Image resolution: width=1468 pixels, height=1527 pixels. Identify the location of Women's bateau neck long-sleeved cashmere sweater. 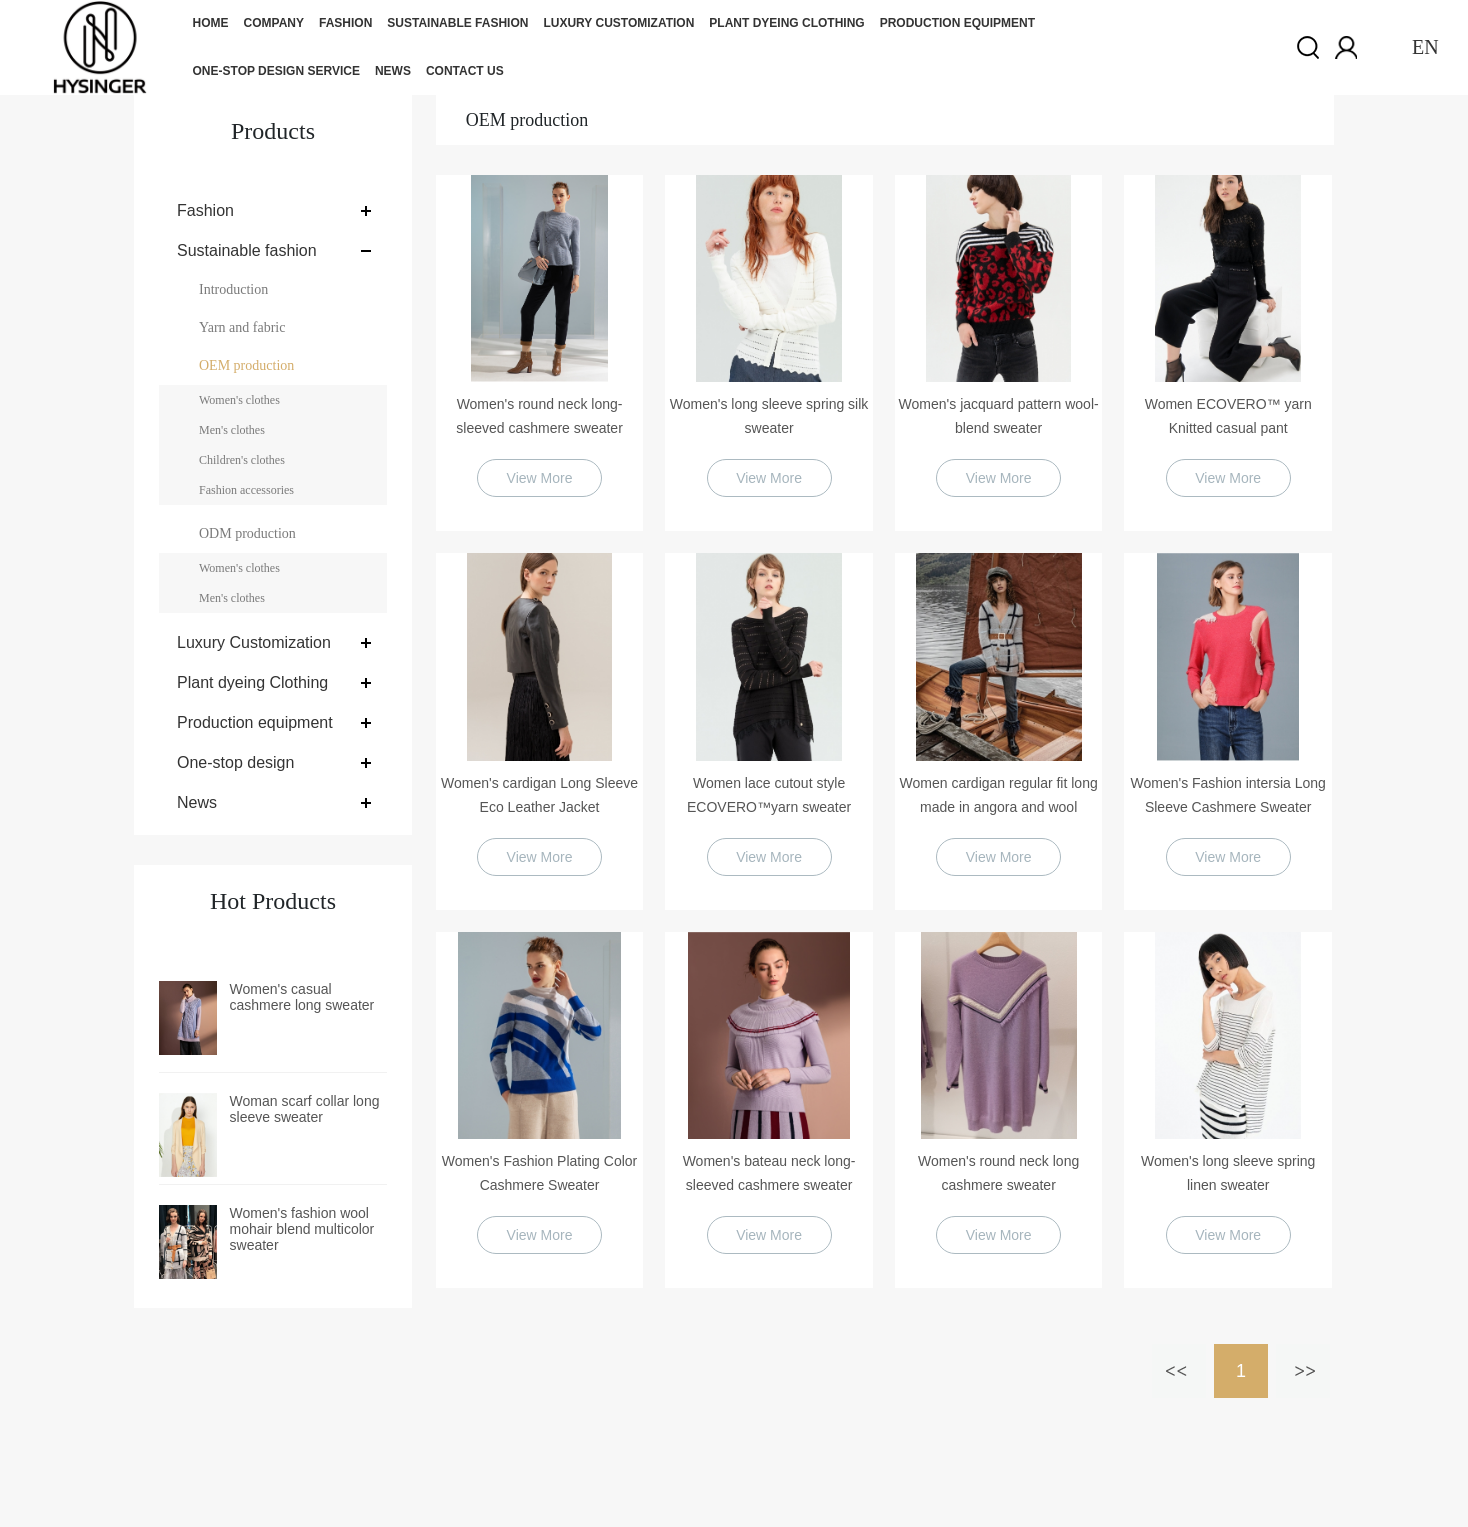
(769, 1173).